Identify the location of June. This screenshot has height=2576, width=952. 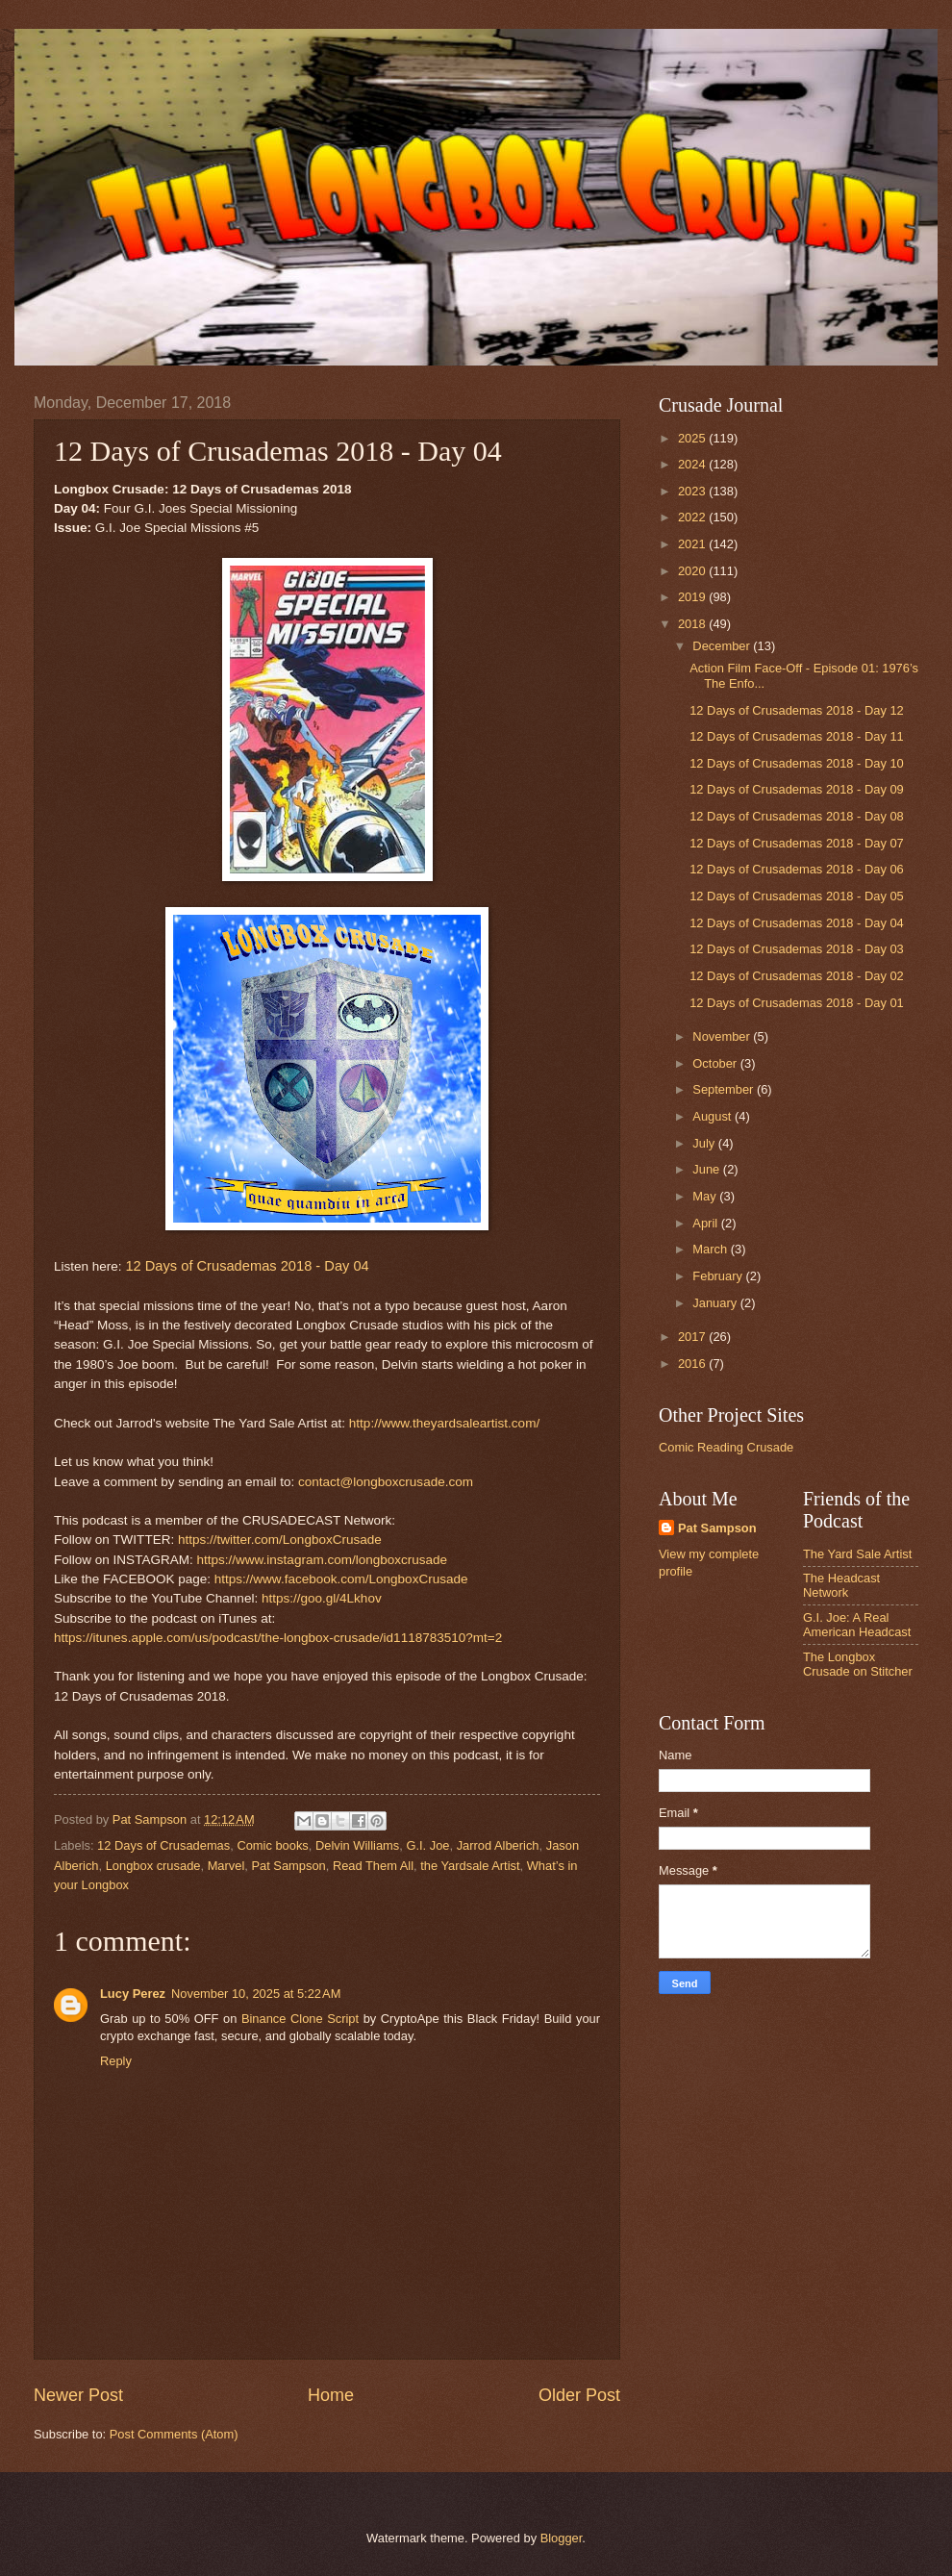
(707, 1169).